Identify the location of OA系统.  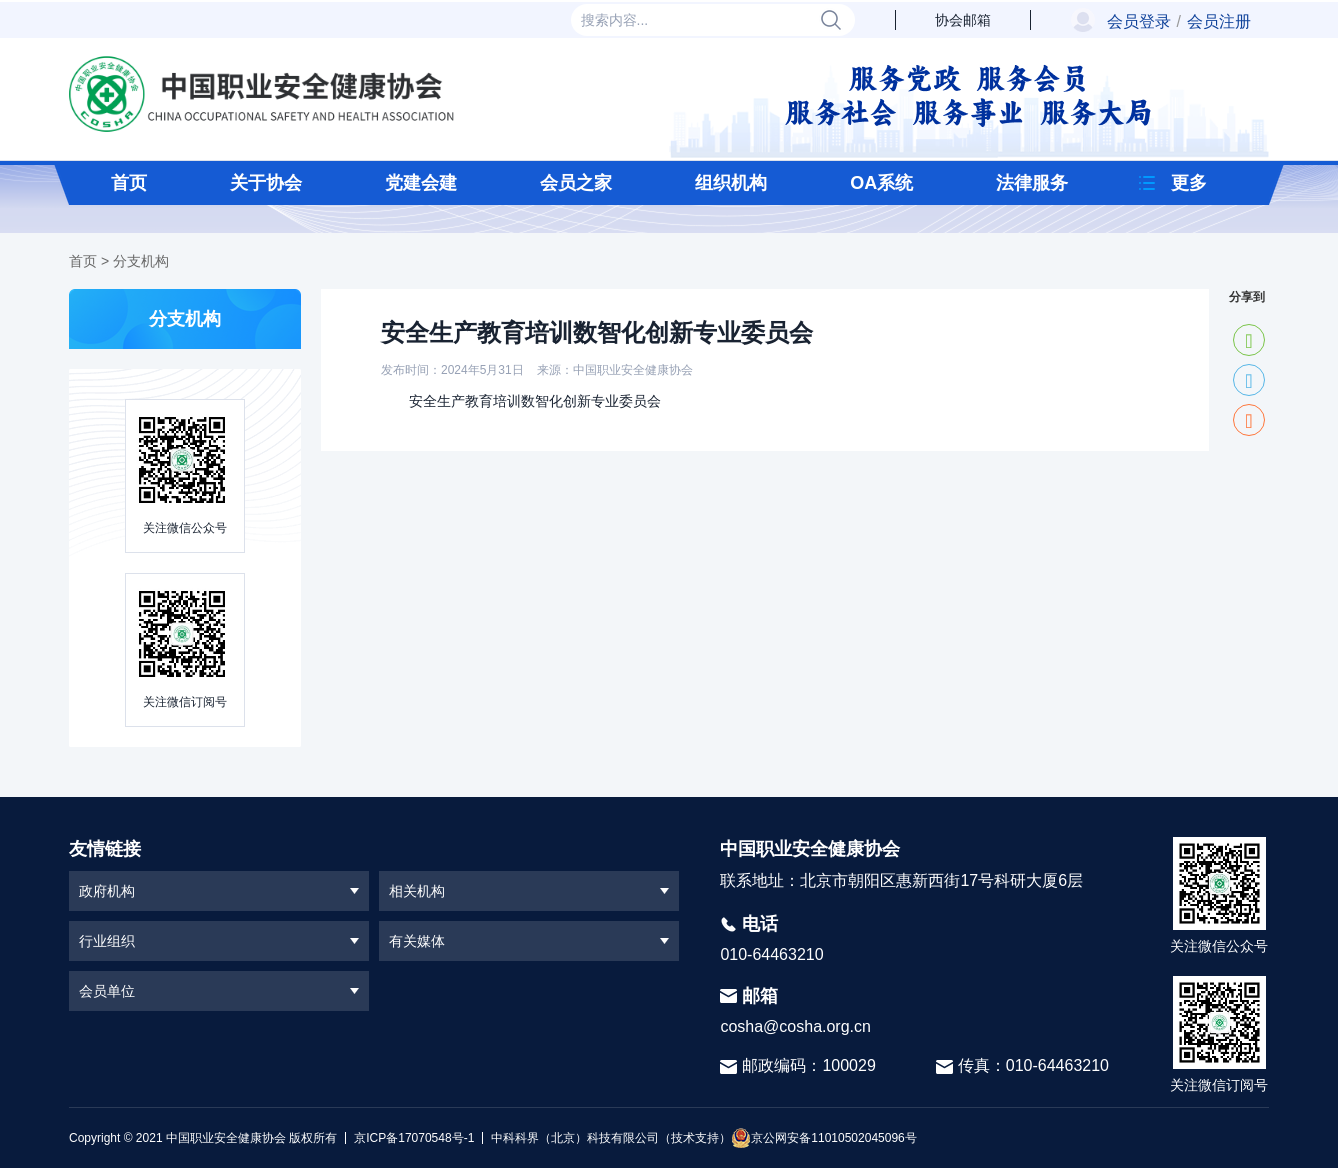
(881, 183).